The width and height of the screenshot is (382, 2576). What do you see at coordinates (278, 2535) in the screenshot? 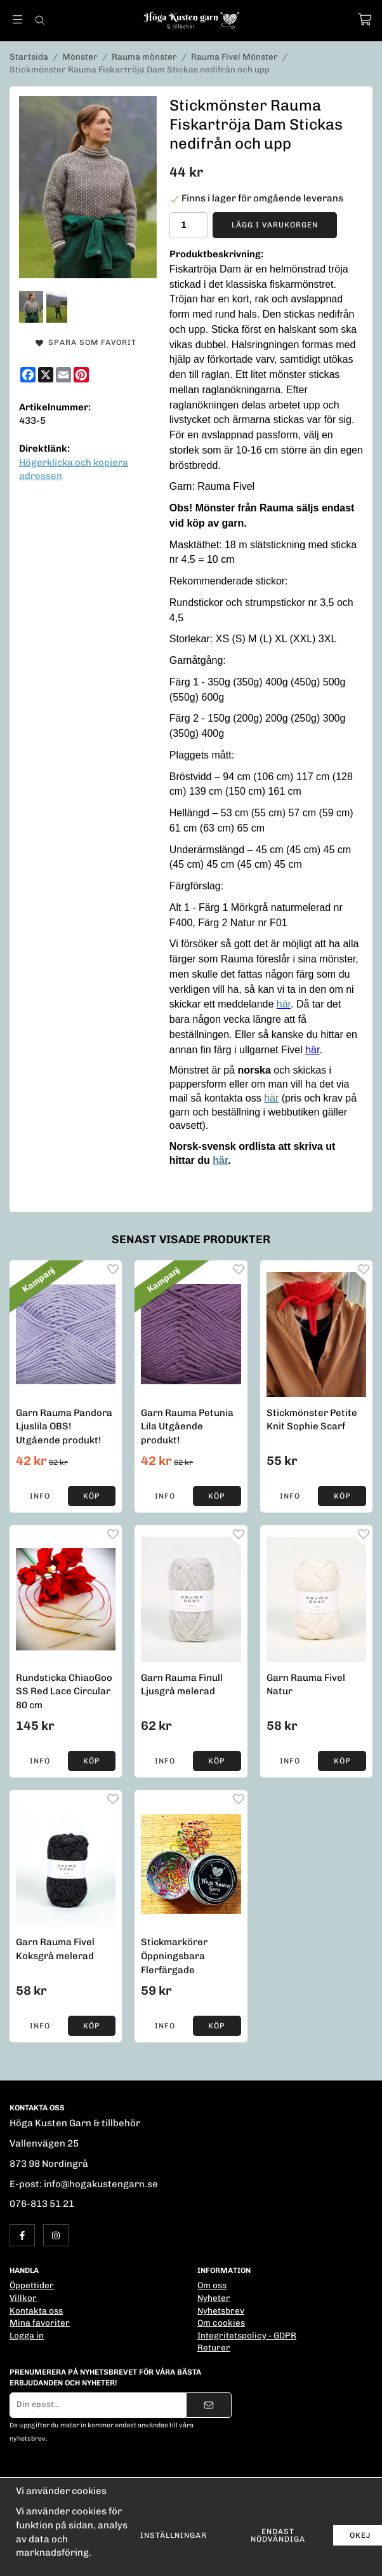
I see `Endast nödvändiga` at bounding box center [278, 2535].